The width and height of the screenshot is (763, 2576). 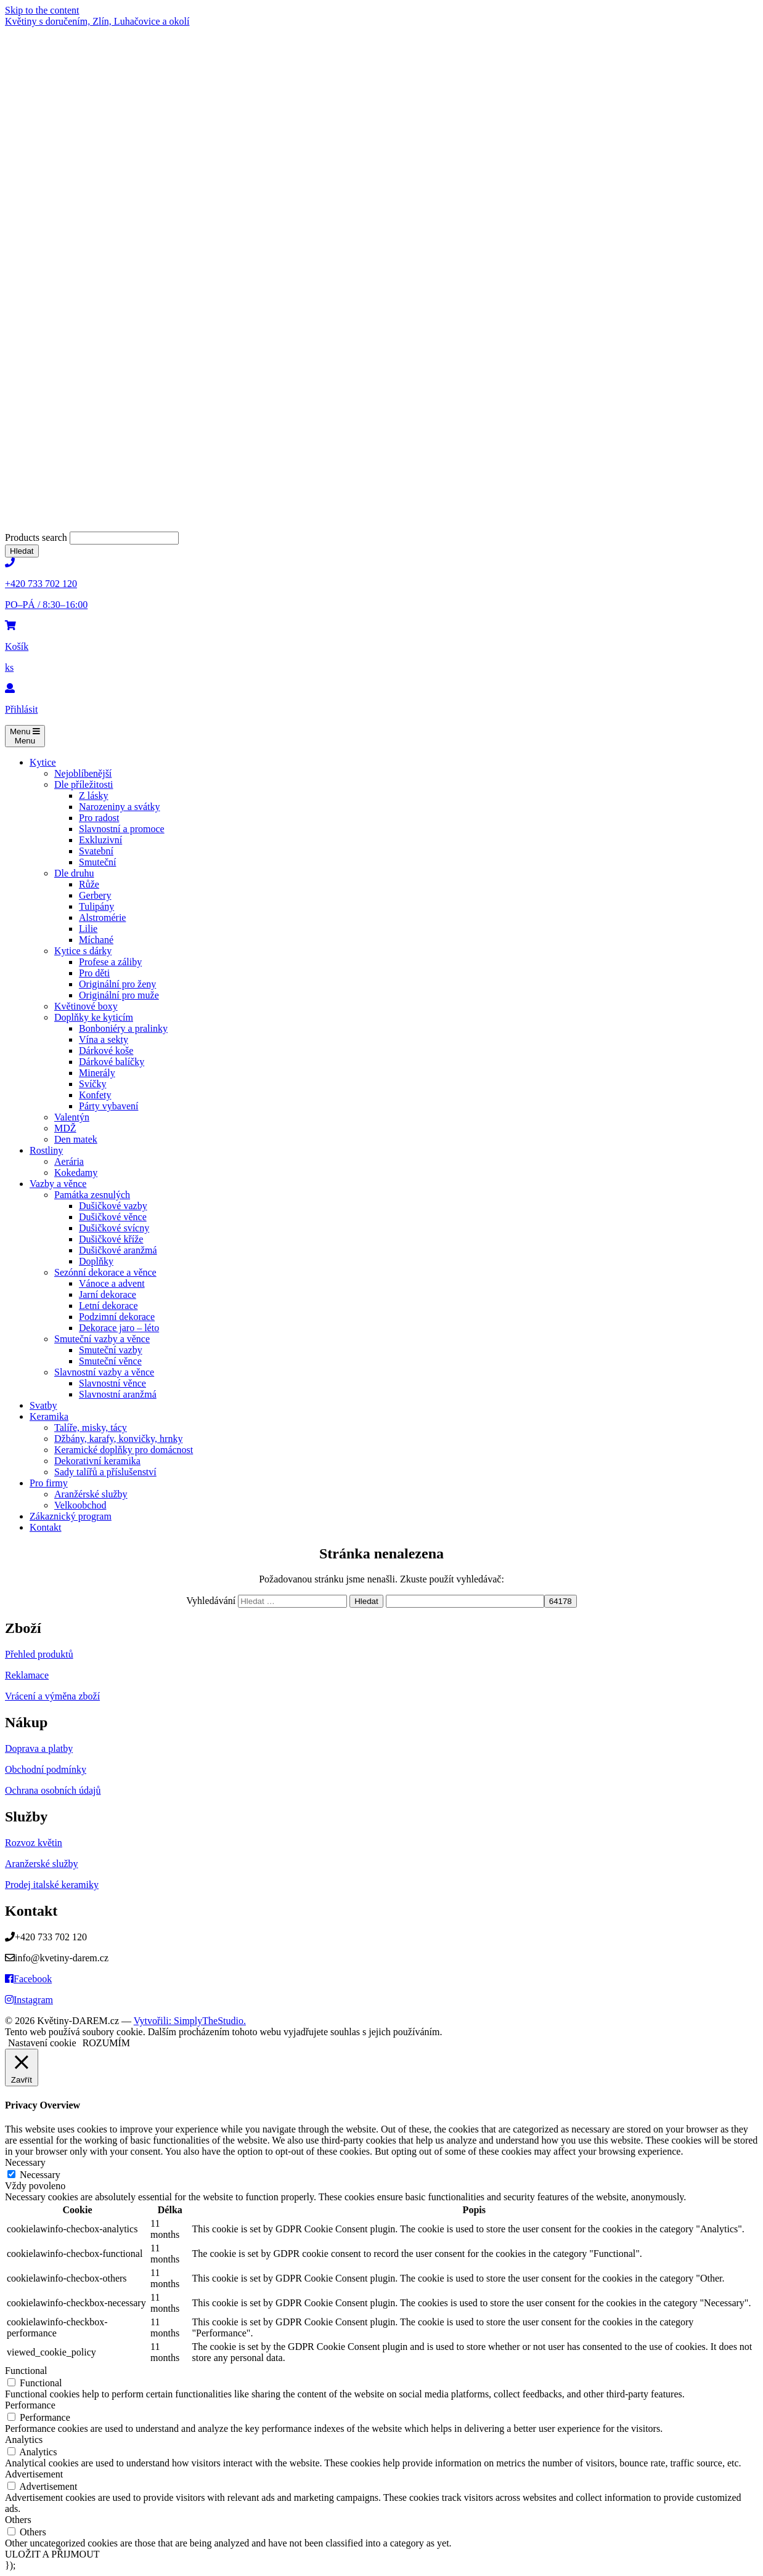 What do you see at coordinates (53, 1790) in the screenshot?
I see `Ochrana osobních údajů` at bounding box center [53, 1790].